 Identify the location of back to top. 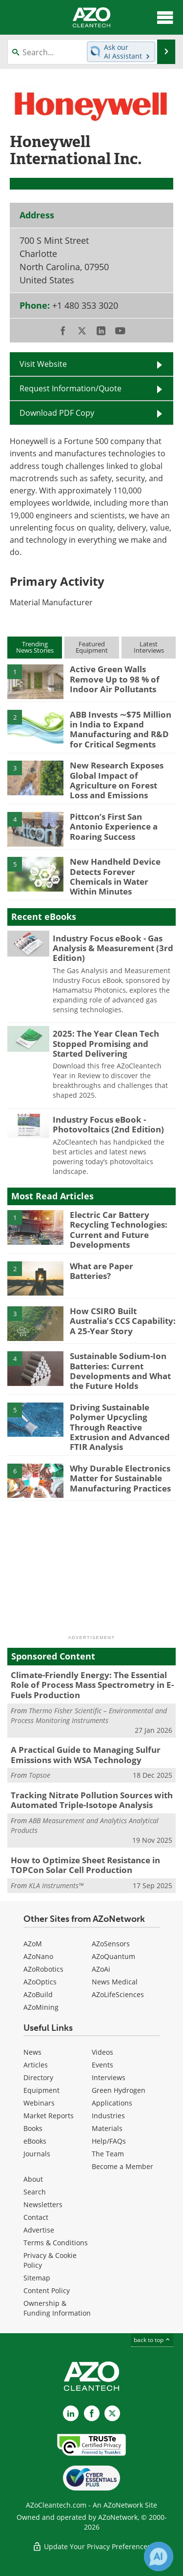
(152, 2340).